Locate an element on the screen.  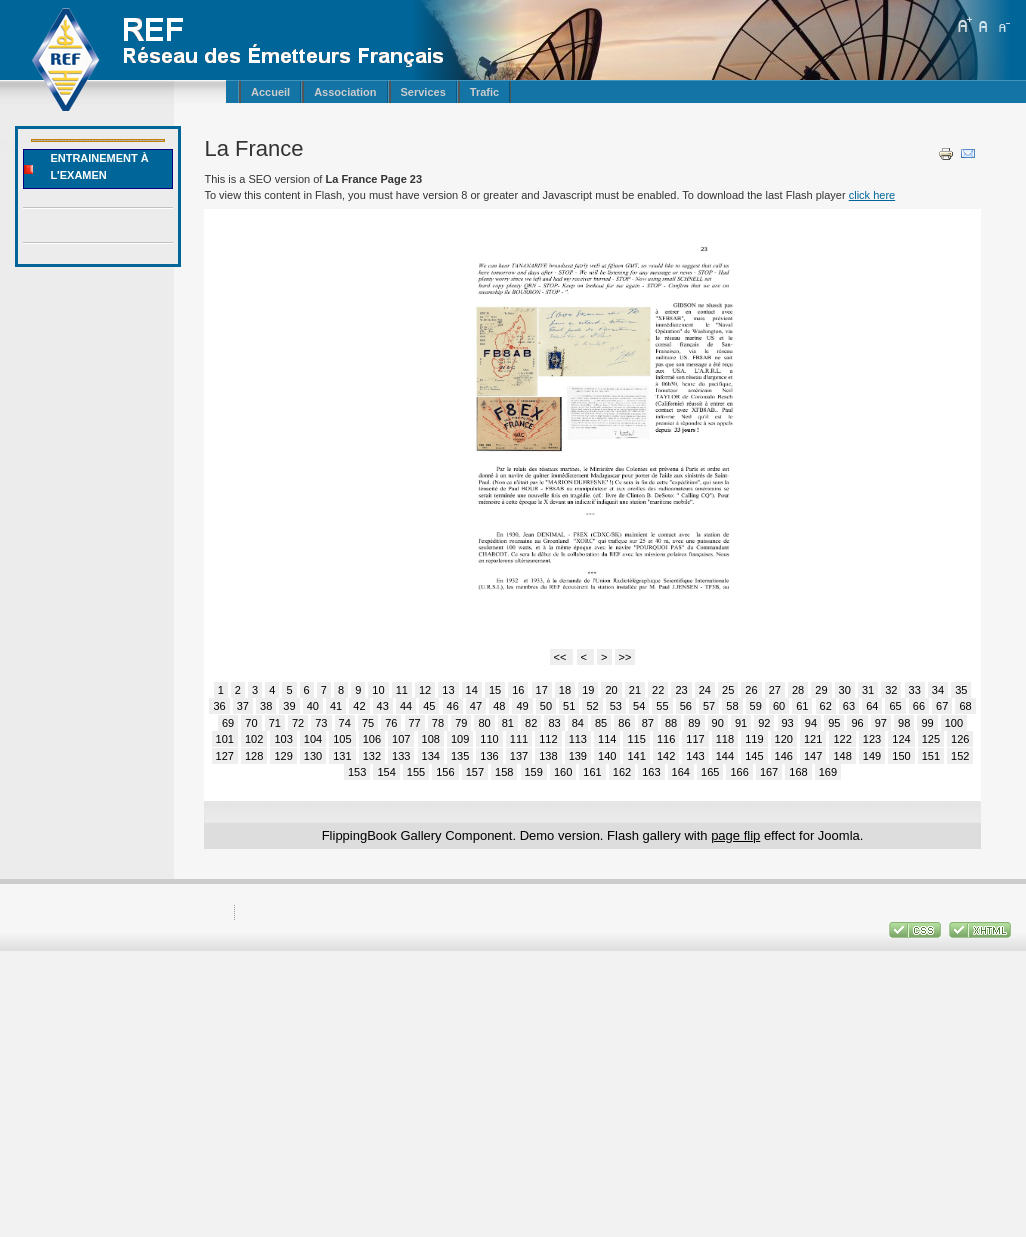
95 is located at coordinates (834, 723).